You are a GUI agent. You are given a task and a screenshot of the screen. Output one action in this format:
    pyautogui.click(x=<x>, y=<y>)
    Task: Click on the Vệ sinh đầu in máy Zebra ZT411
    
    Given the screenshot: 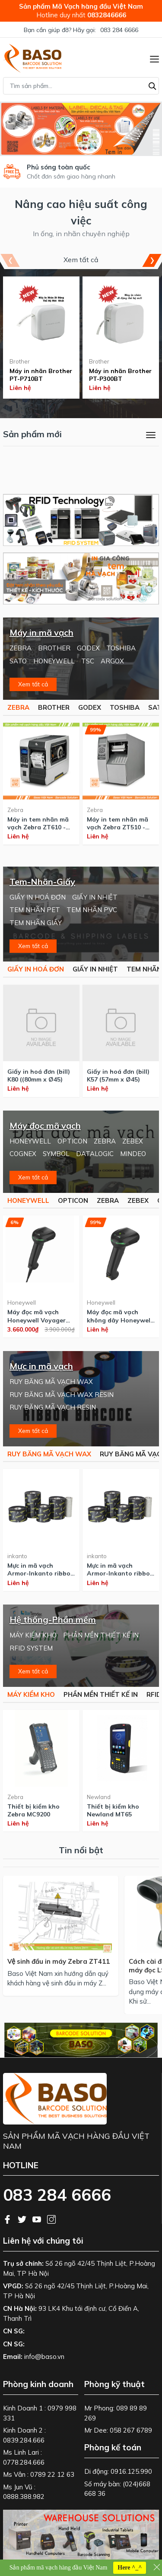 What is the action you would take?
    pyautogui.click(x=58, y=1961)
    